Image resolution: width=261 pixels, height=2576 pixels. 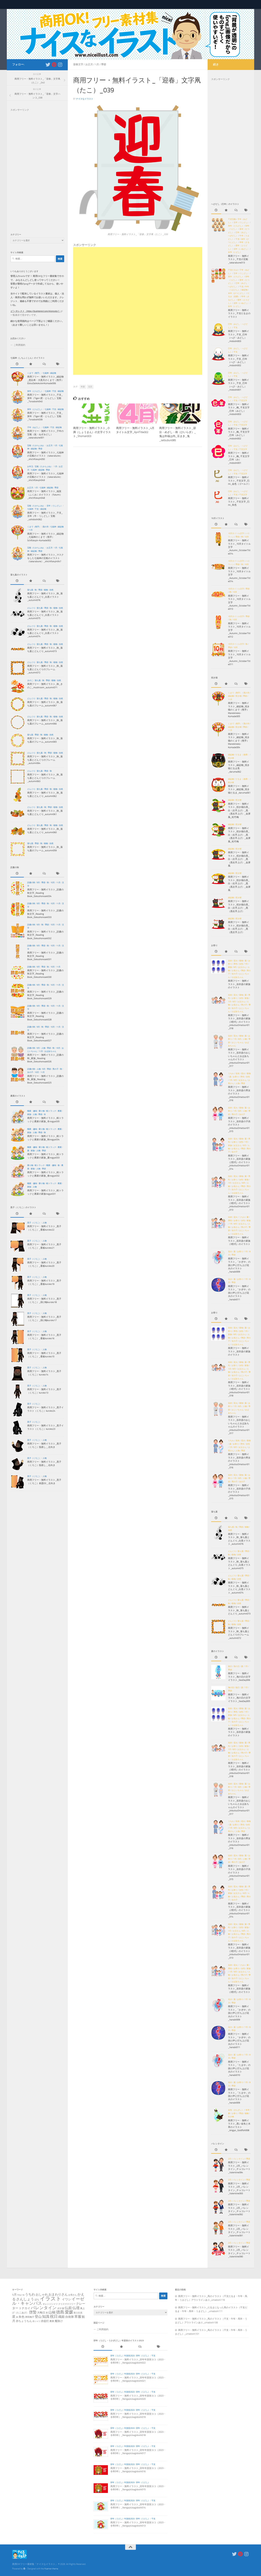 What do you see at coordinates (60, 64) in the screenshot?
I see `[フォローする Instagram]` at bounding box center [60, 64].